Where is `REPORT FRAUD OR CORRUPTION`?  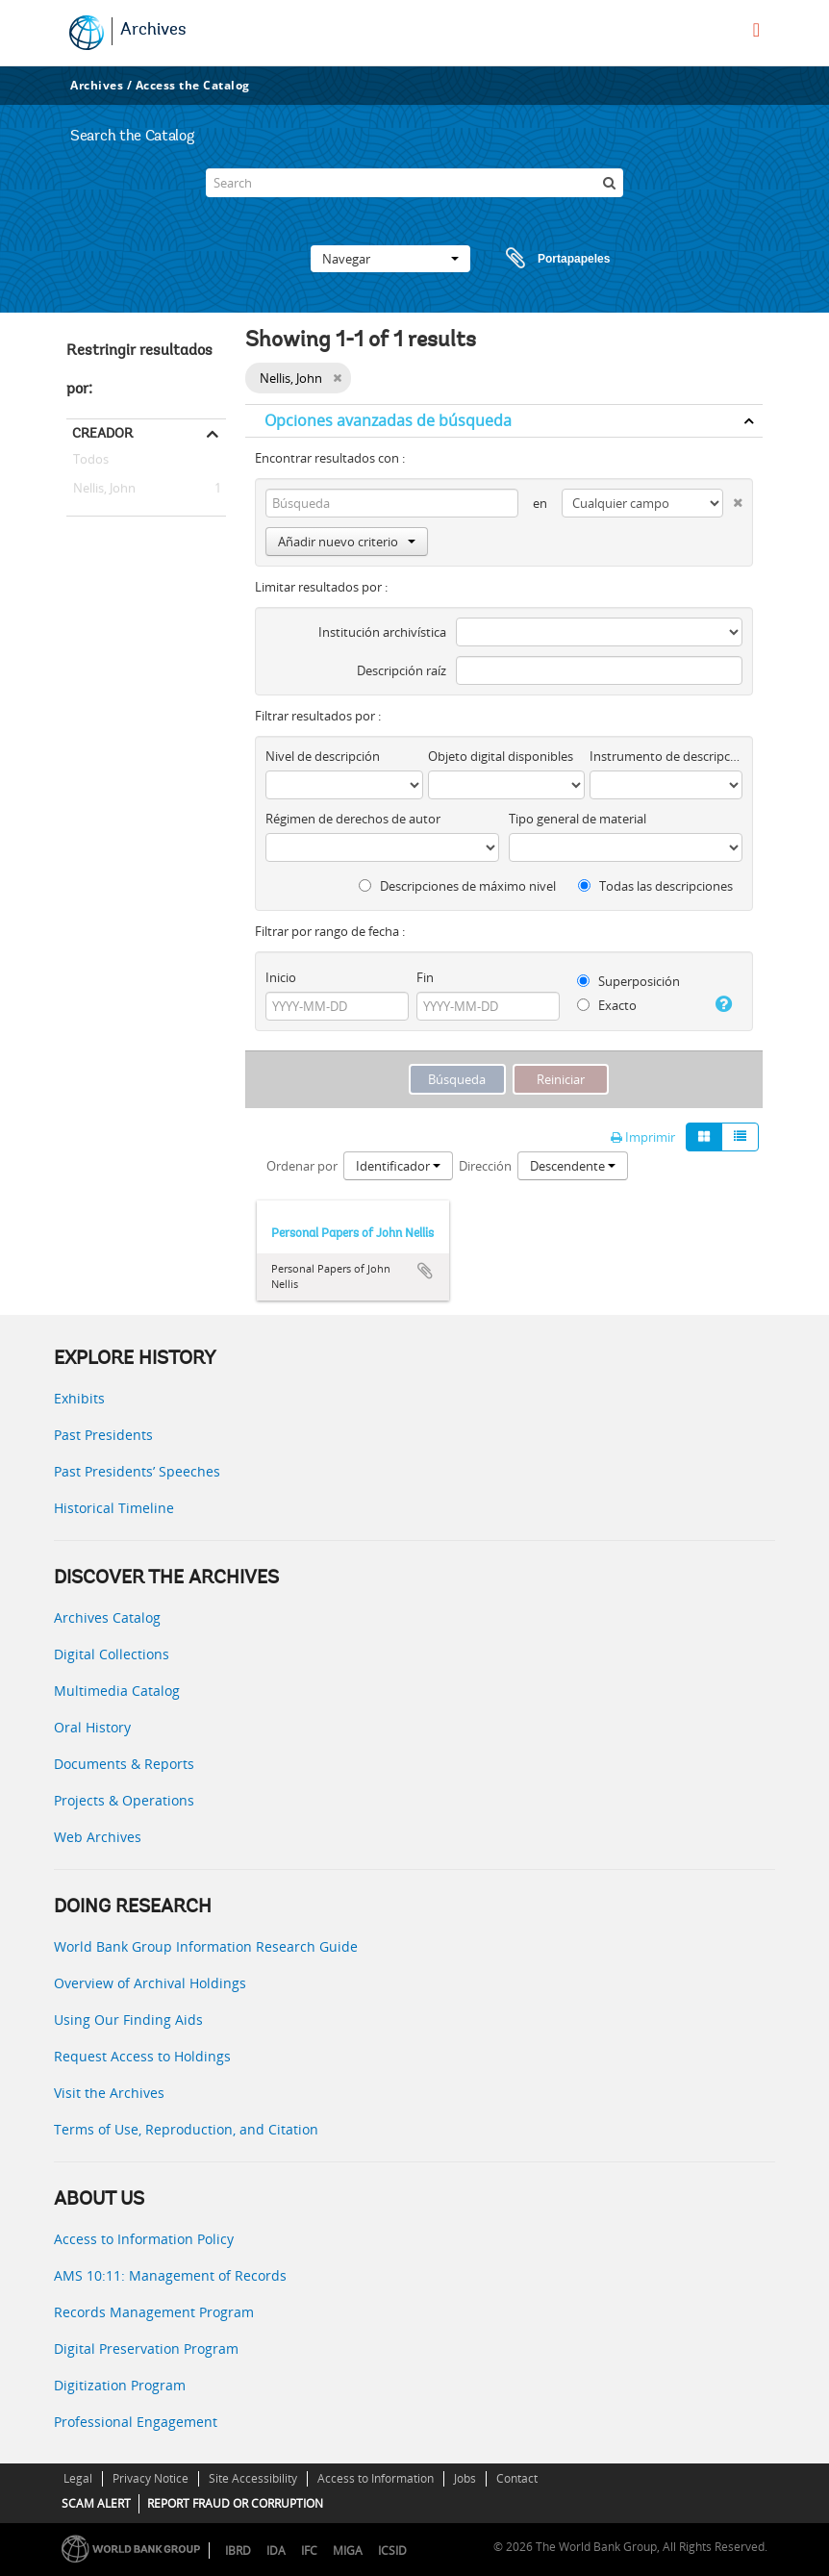
REPORT FRAUD OR CORRUPTION is located at coordinates (235, 2503).